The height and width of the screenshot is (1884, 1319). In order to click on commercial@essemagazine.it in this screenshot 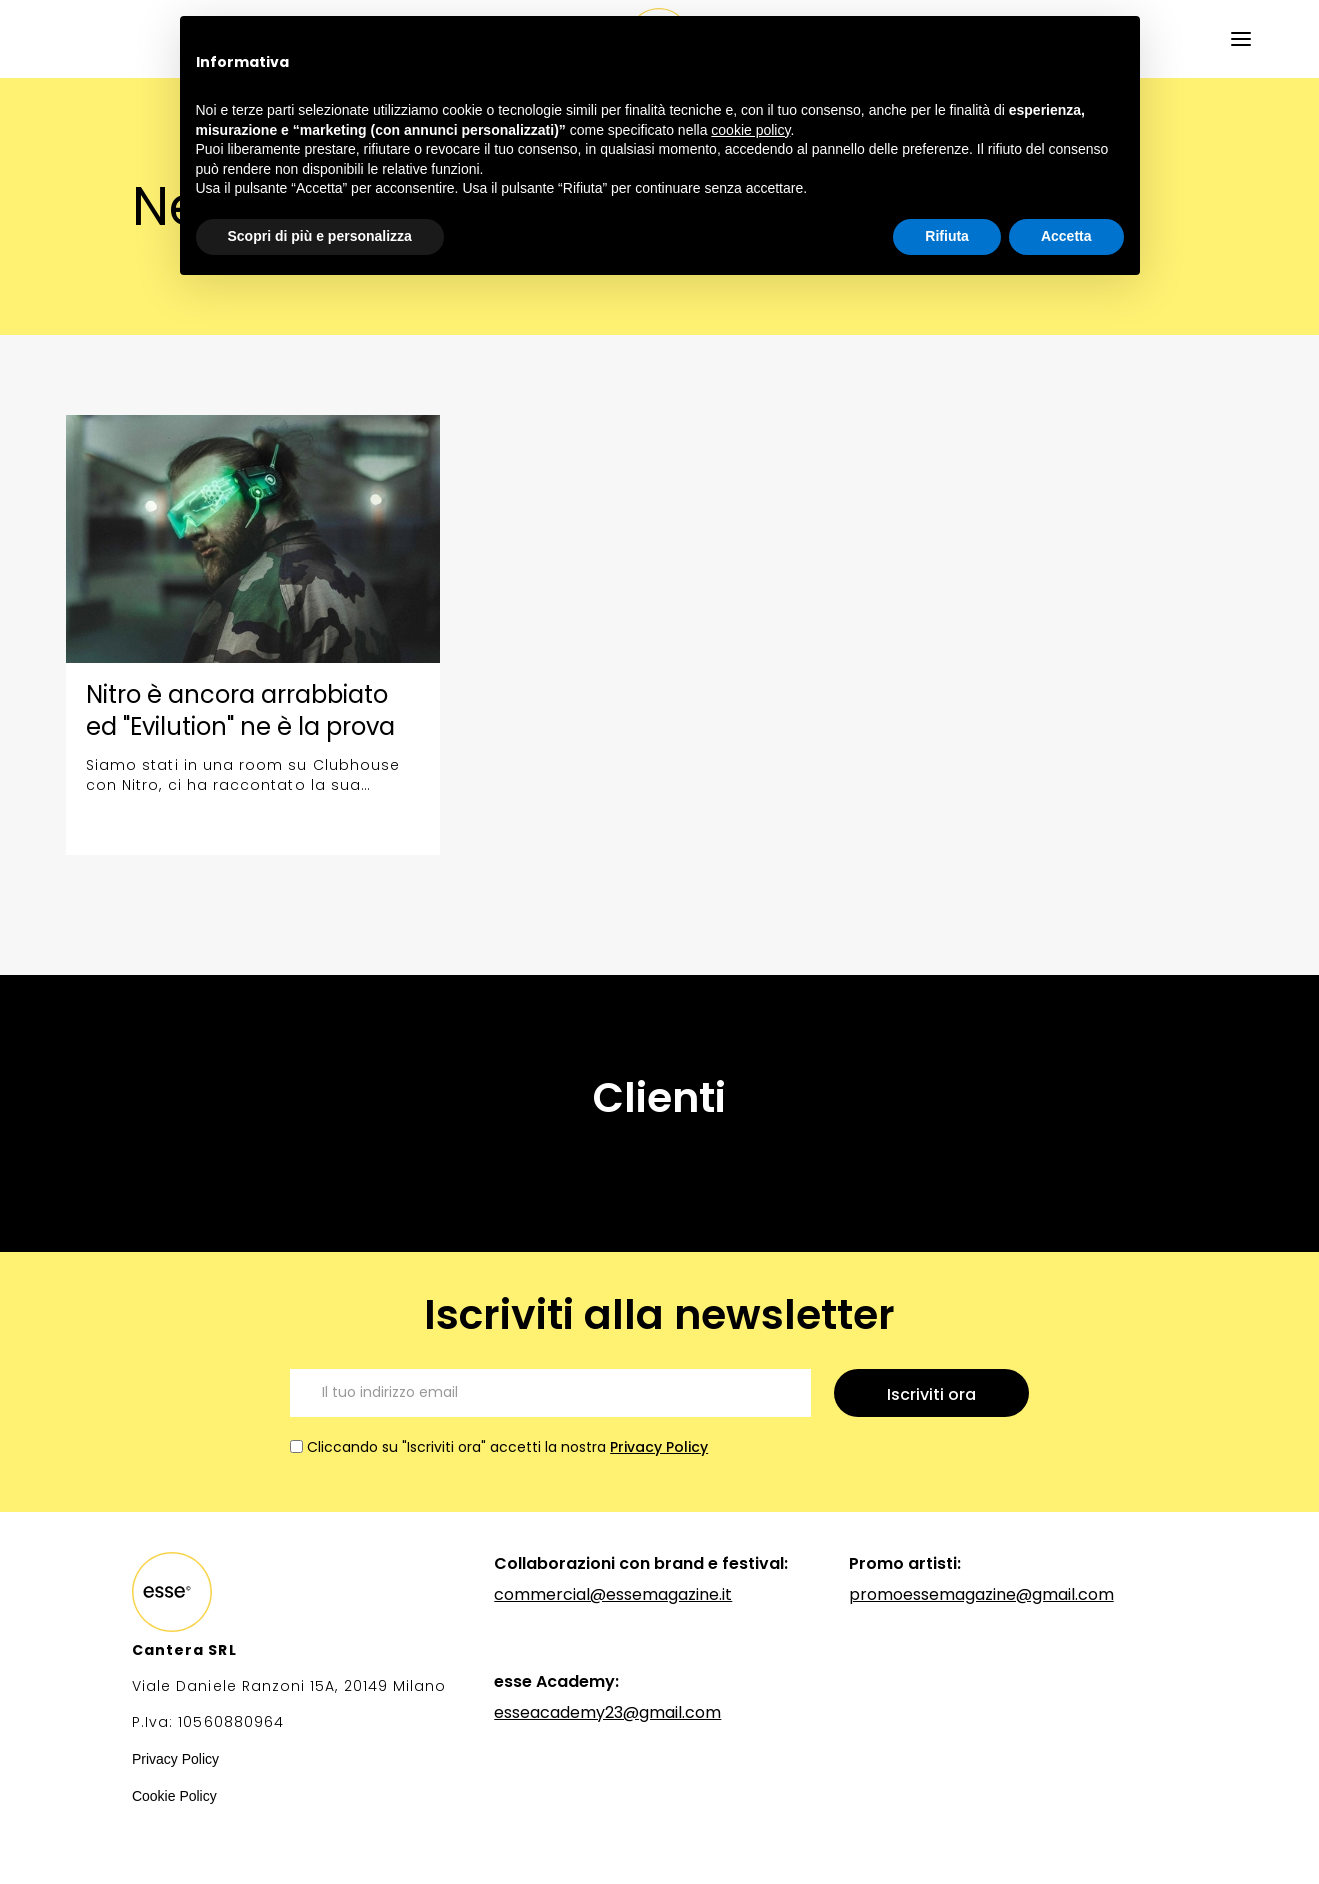, I will do `click(613, 1594)`.